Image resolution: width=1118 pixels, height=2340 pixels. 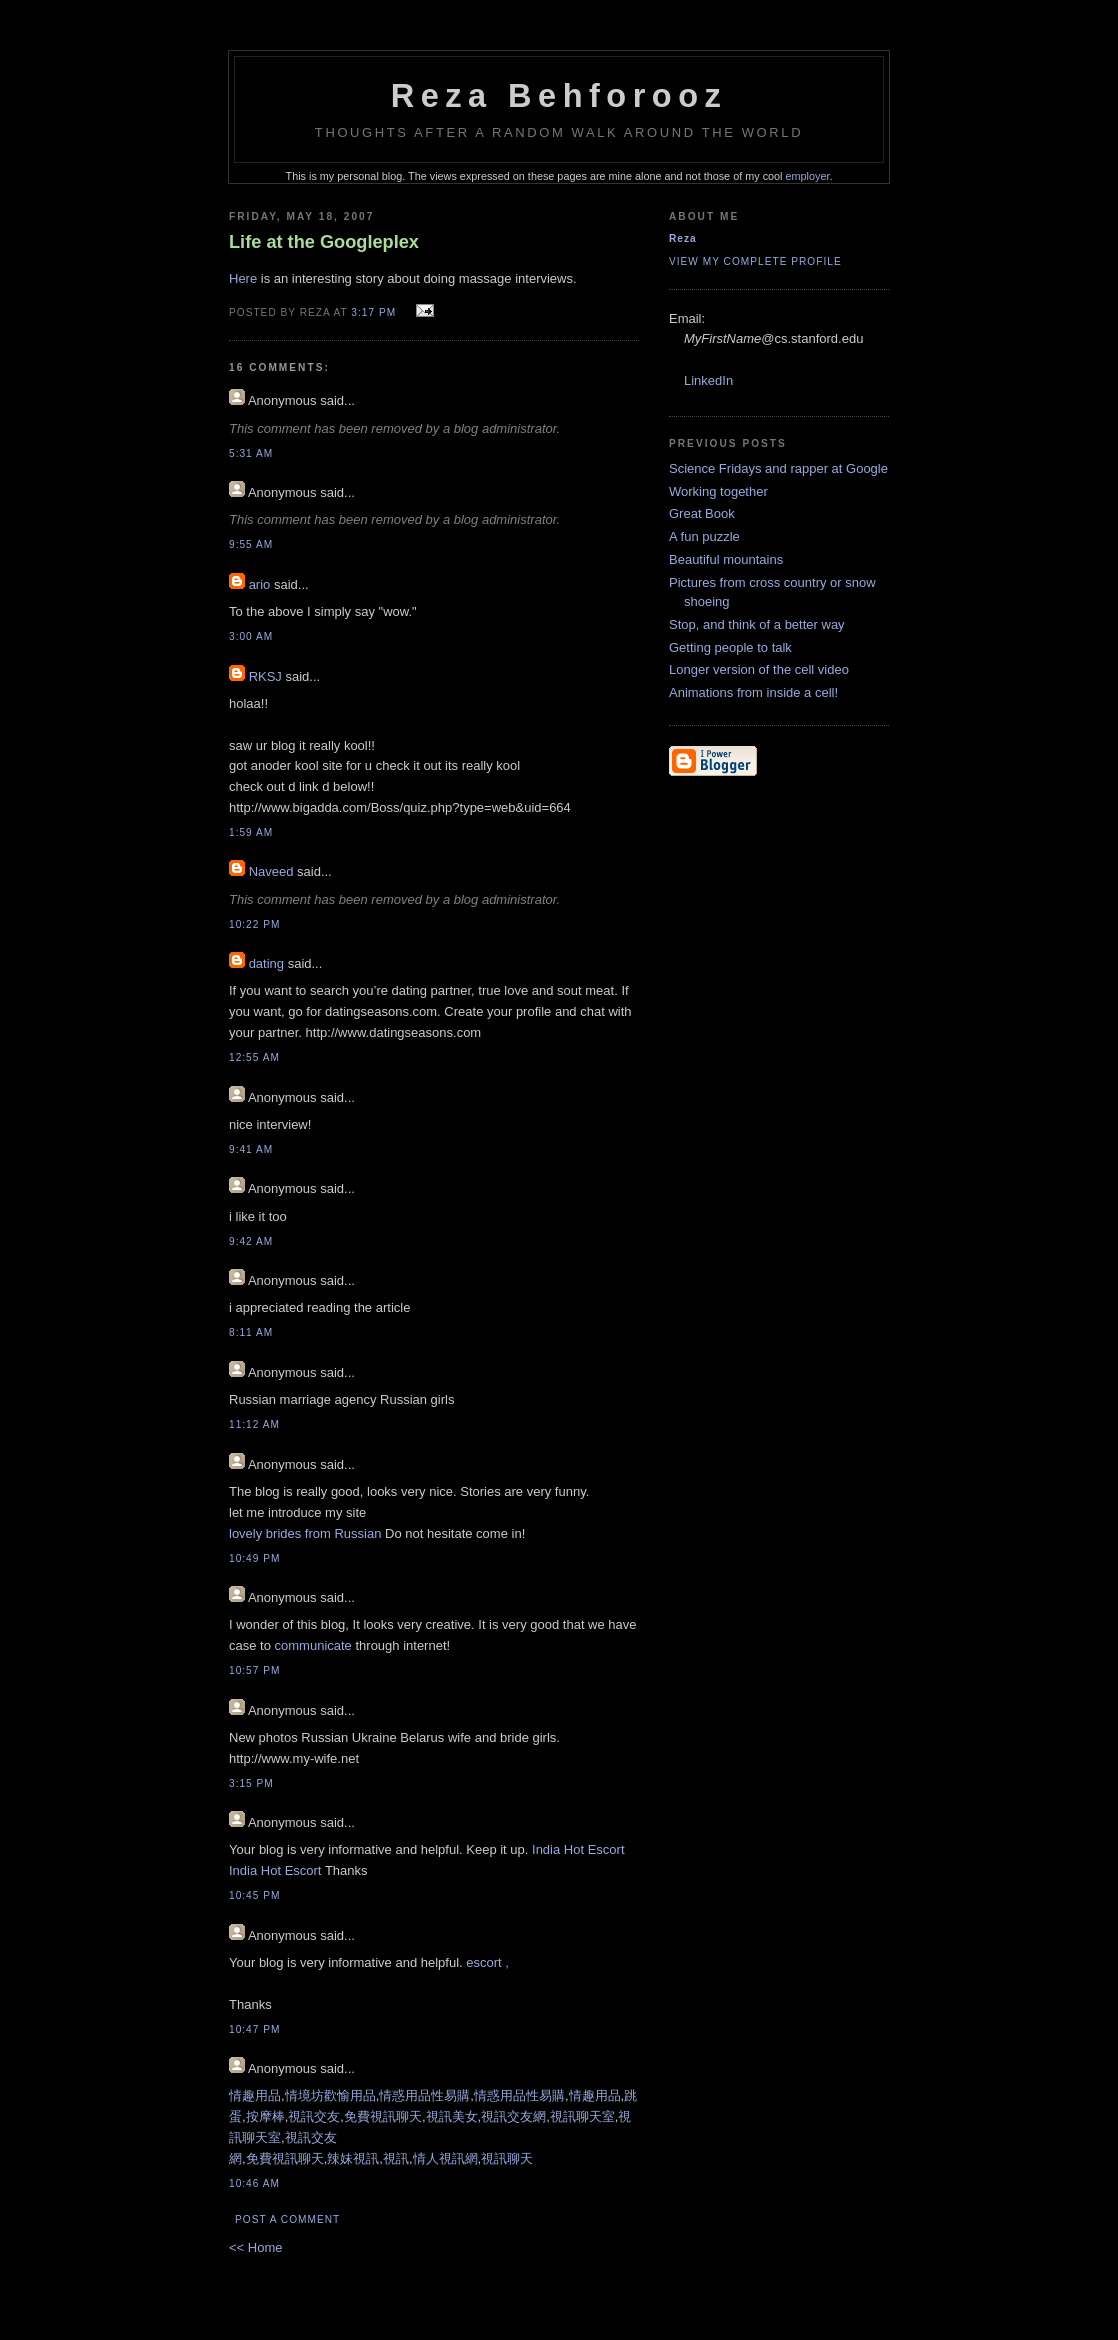 I want to click on India Hot Escort, so click(x=578, y=1849).